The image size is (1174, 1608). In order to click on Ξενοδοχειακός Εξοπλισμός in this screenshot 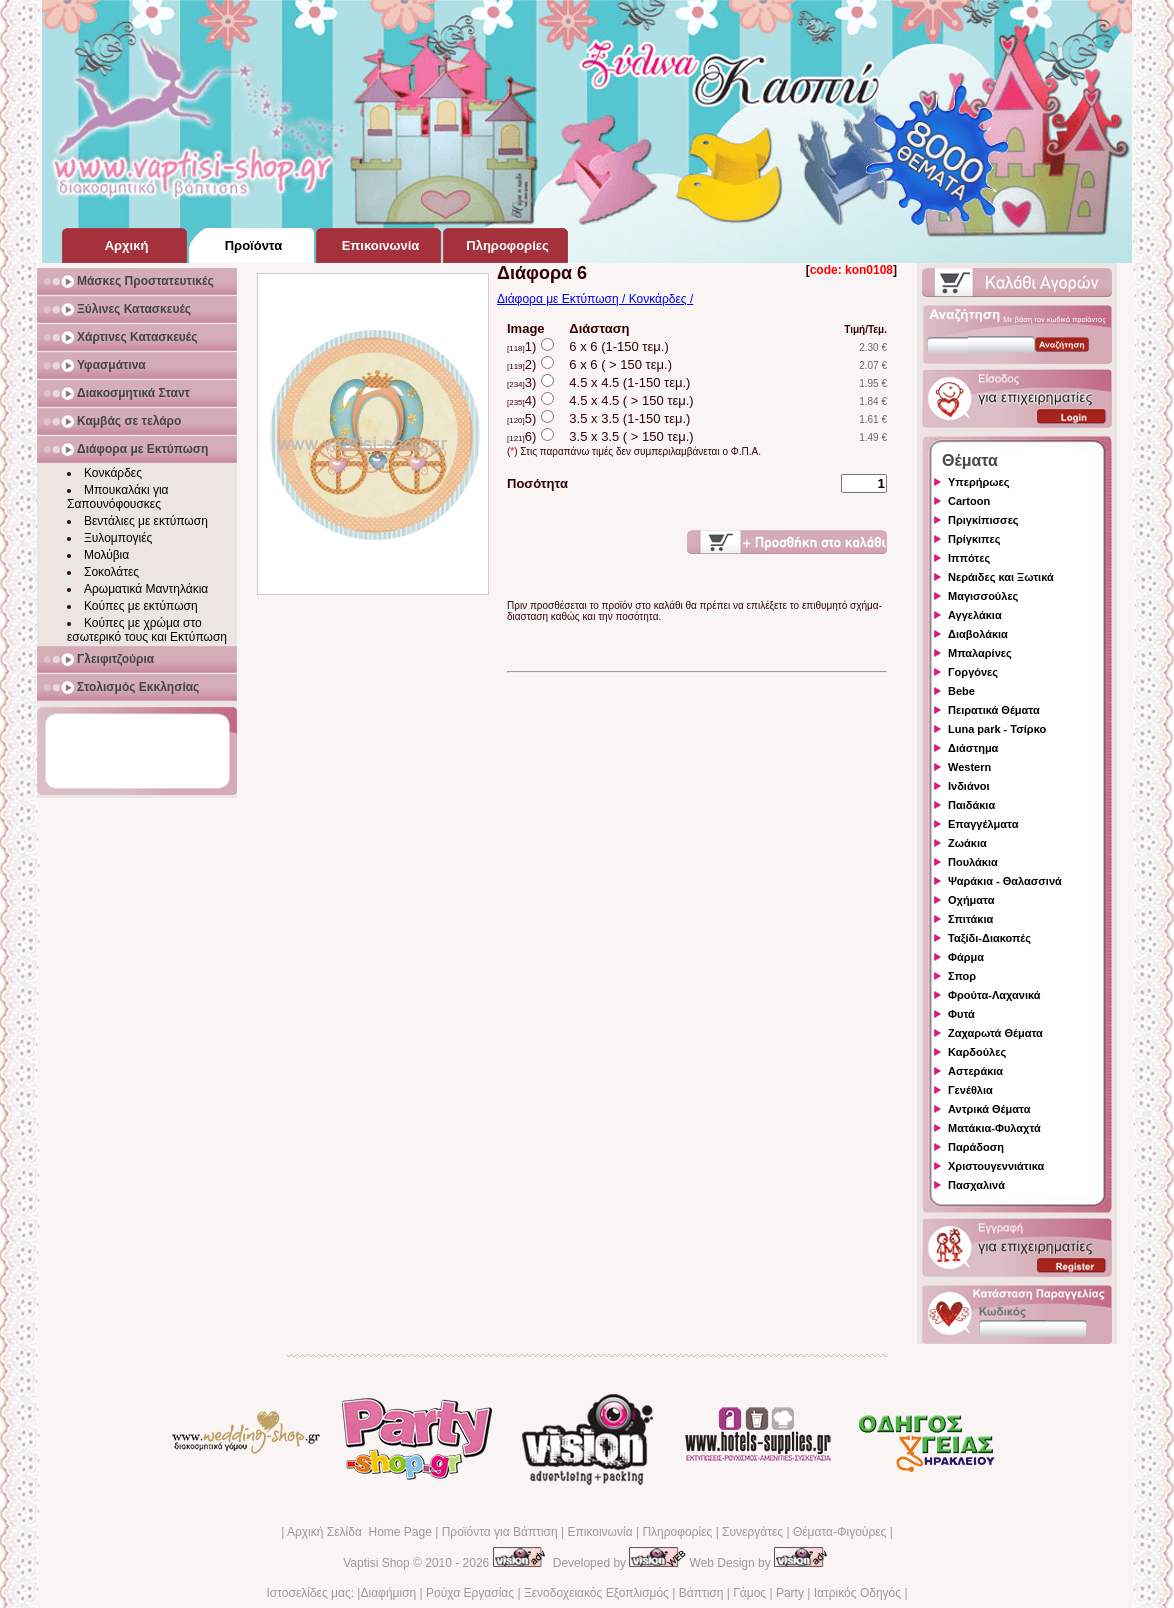, I will do `click(596, 1593)`.